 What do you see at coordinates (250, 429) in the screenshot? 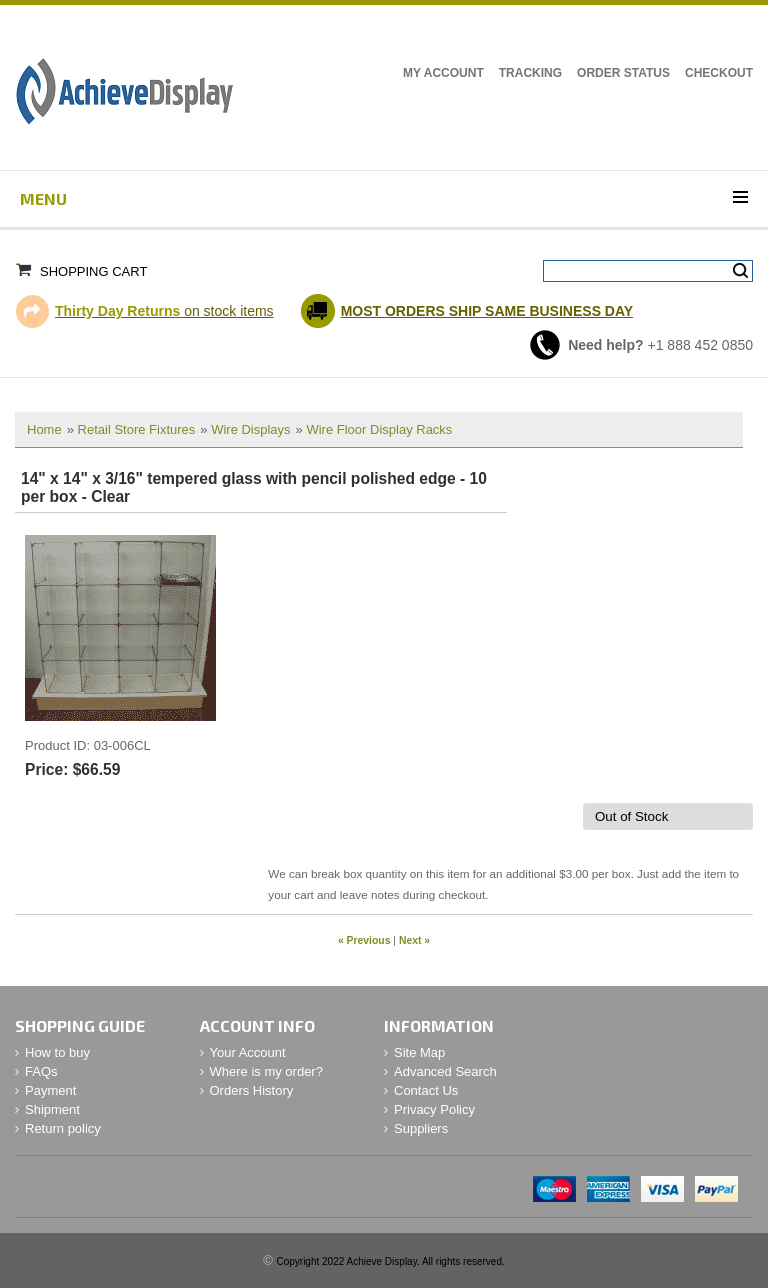
I see `Wire Displays` at bounding box center [250, 429].